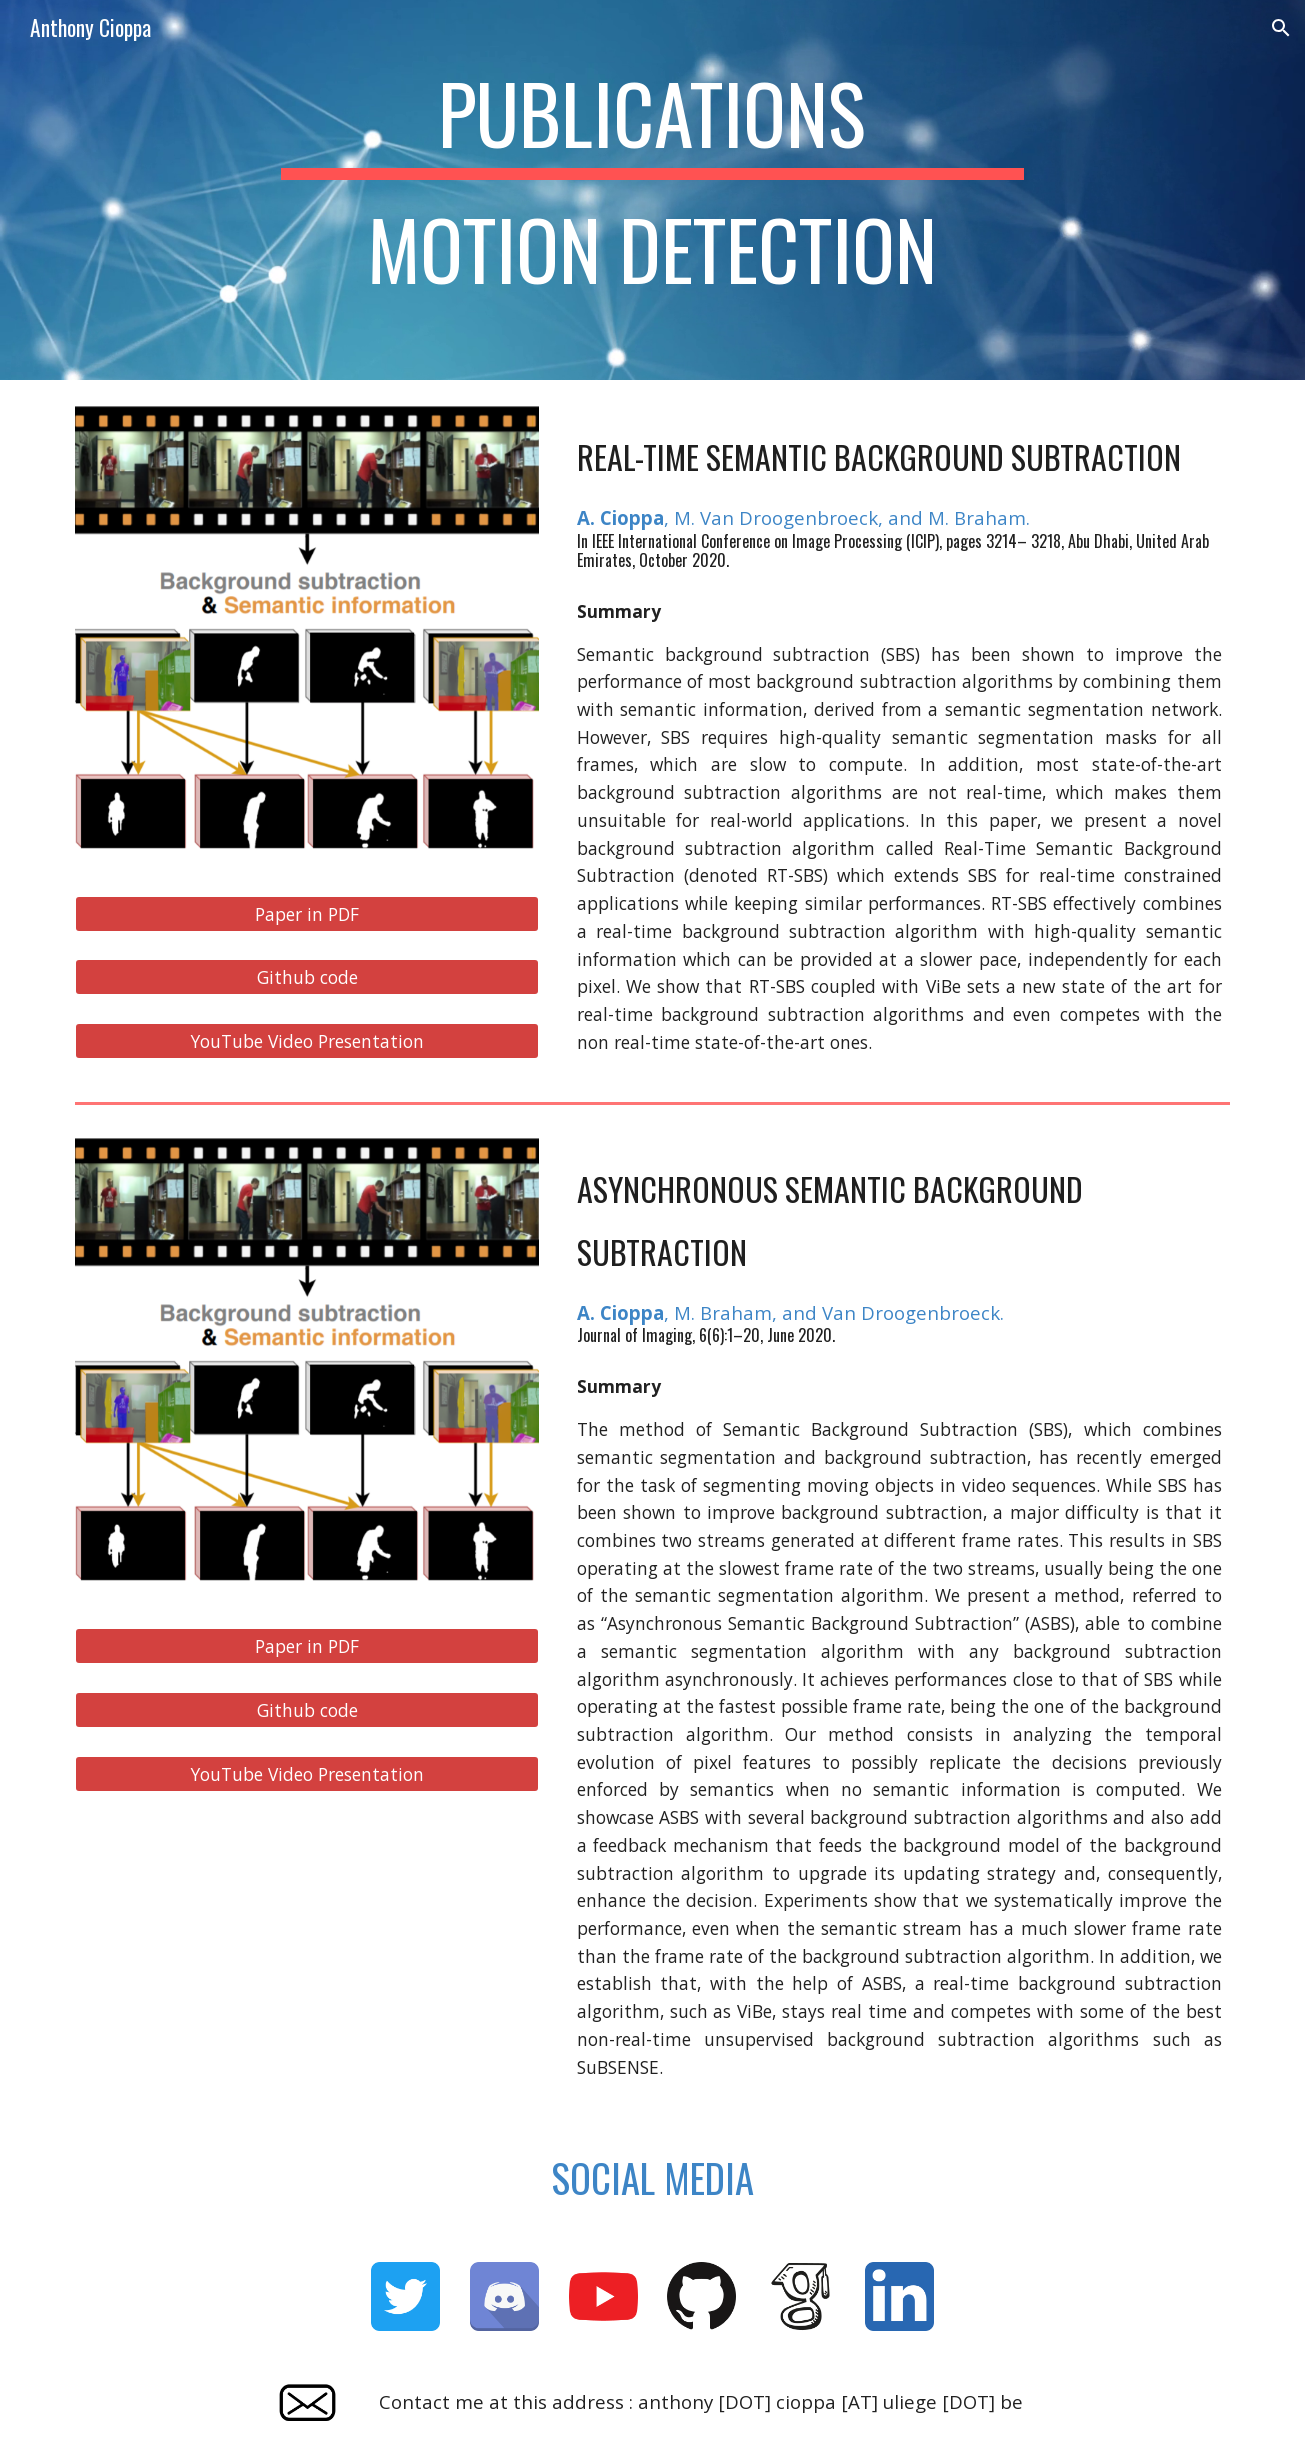 This screenshot has width=1305, height=2450. I want to click on [Paper in PDF], so click(307, 913).